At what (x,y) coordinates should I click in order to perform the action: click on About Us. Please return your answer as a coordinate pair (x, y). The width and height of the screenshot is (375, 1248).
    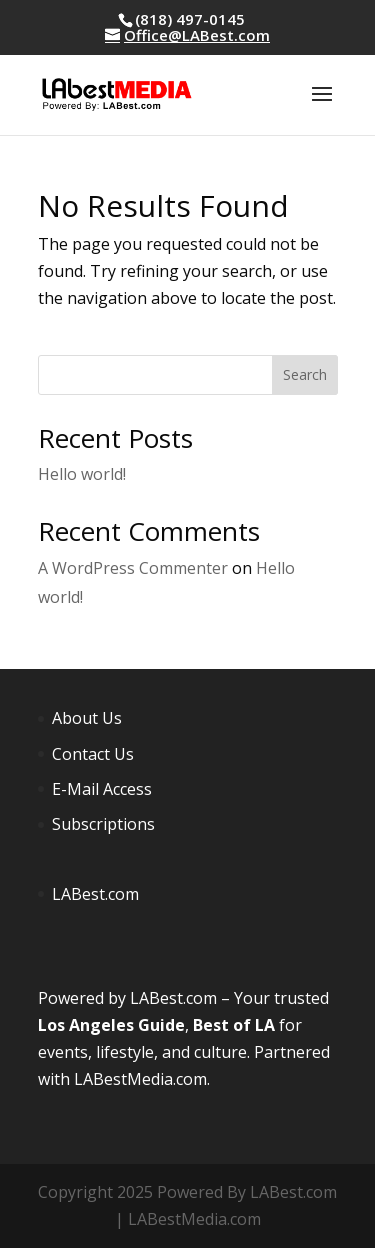
    Looking at the image, I should click on (87, 718).